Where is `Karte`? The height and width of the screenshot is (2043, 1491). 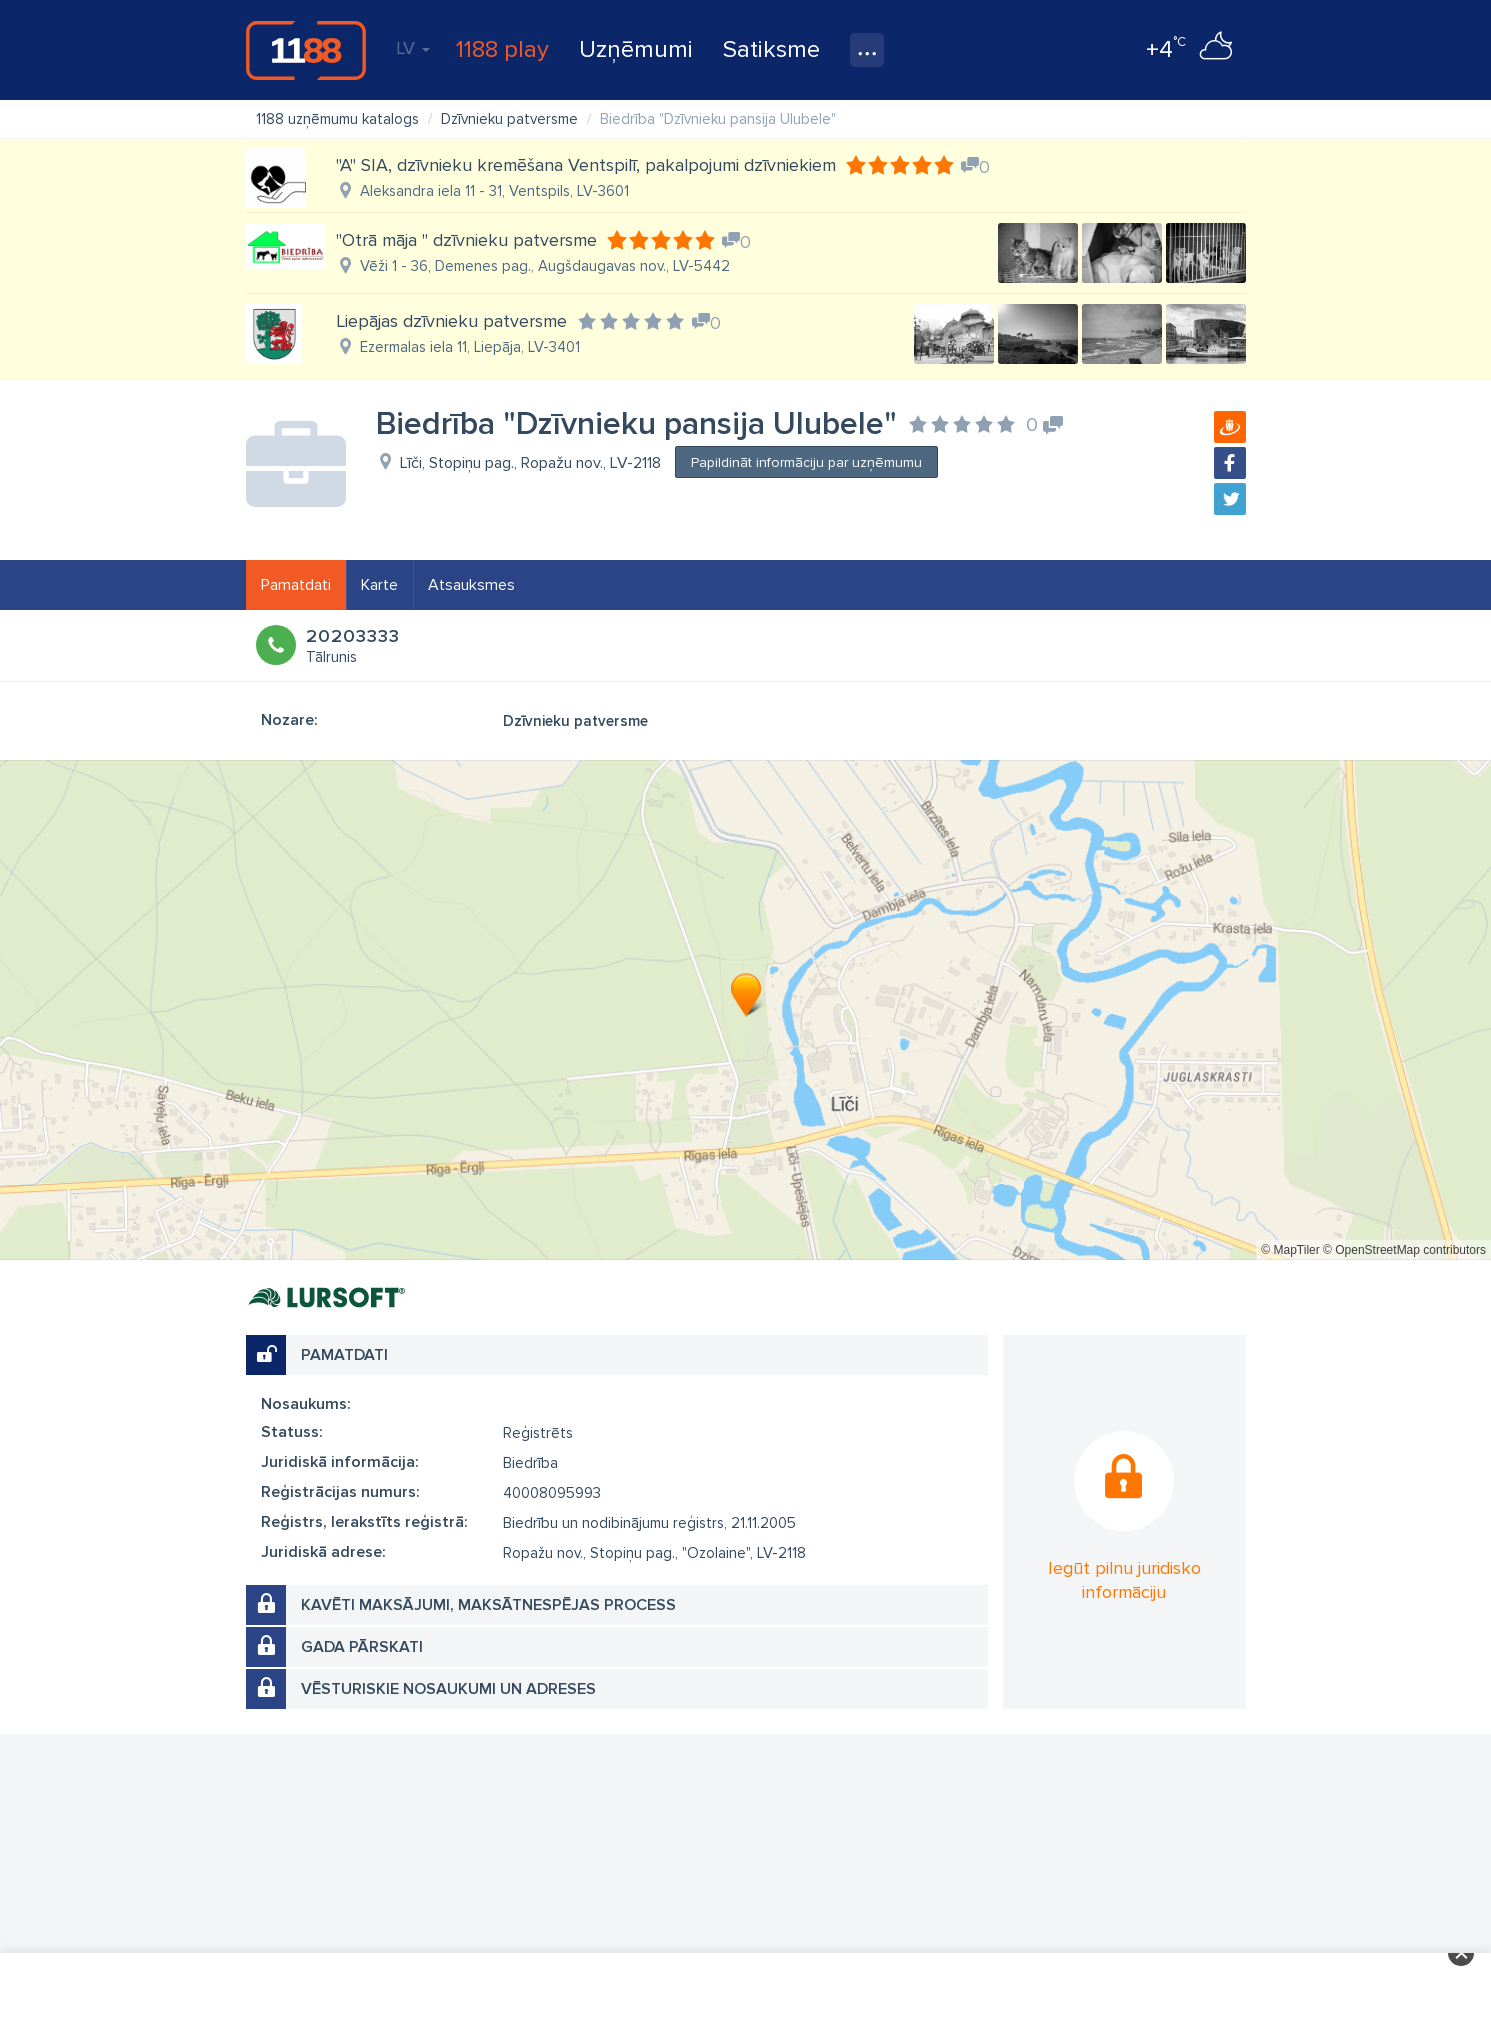
Karte is located at coordinates (379, 585).